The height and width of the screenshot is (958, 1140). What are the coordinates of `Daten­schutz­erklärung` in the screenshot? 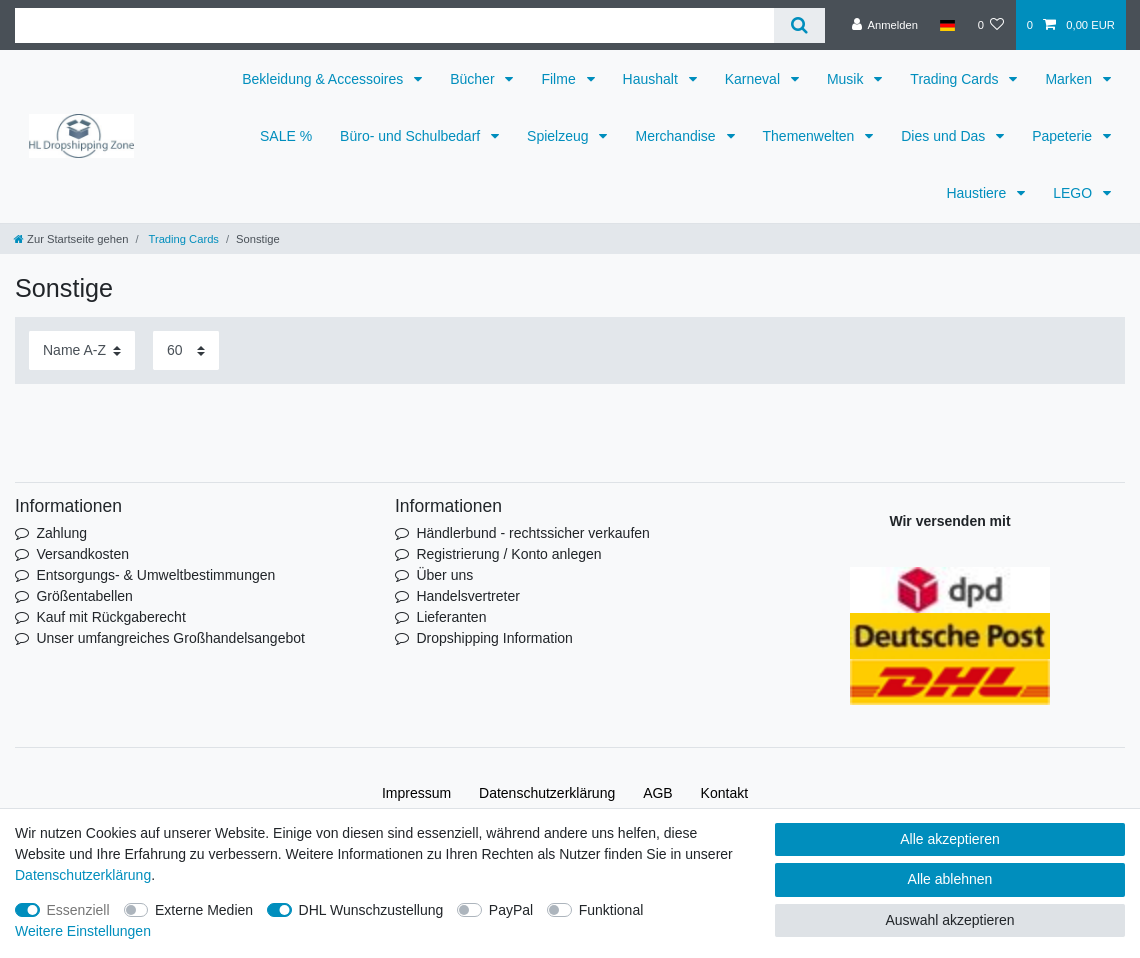 It's located at (547, 793).